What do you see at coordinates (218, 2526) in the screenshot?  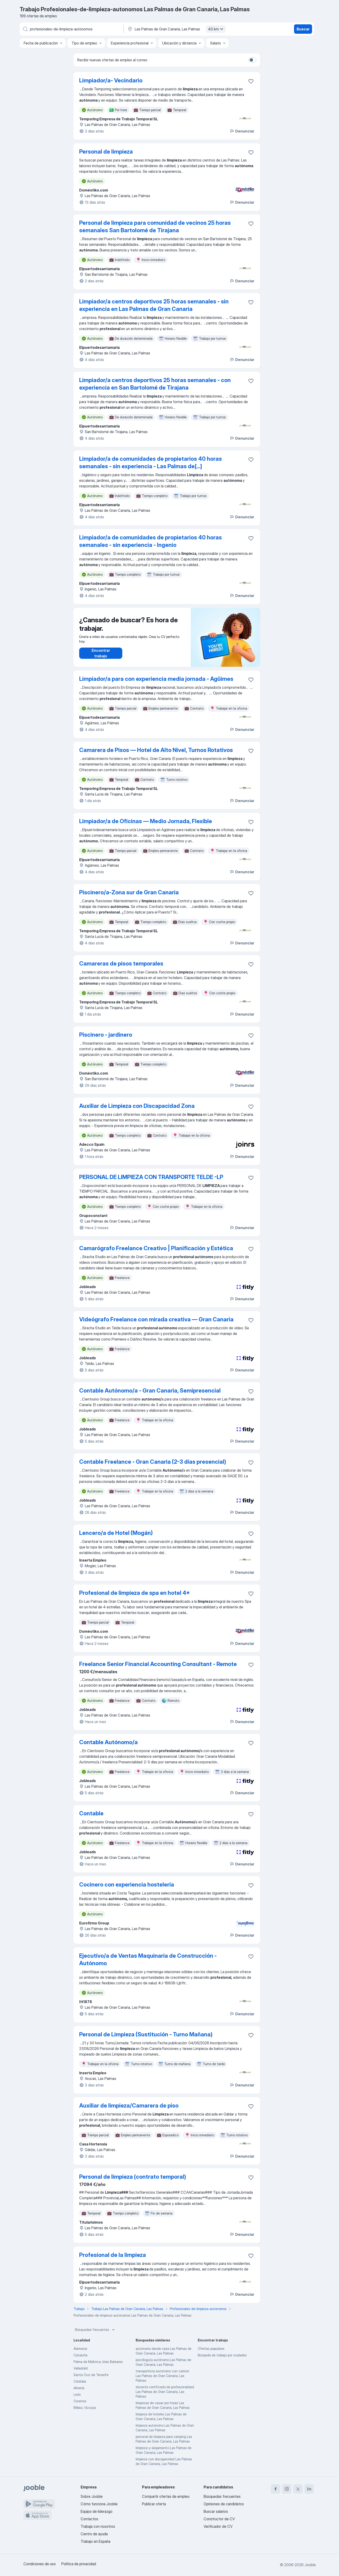 I see `Verificador de CV` at bounding box center [218, 2526].